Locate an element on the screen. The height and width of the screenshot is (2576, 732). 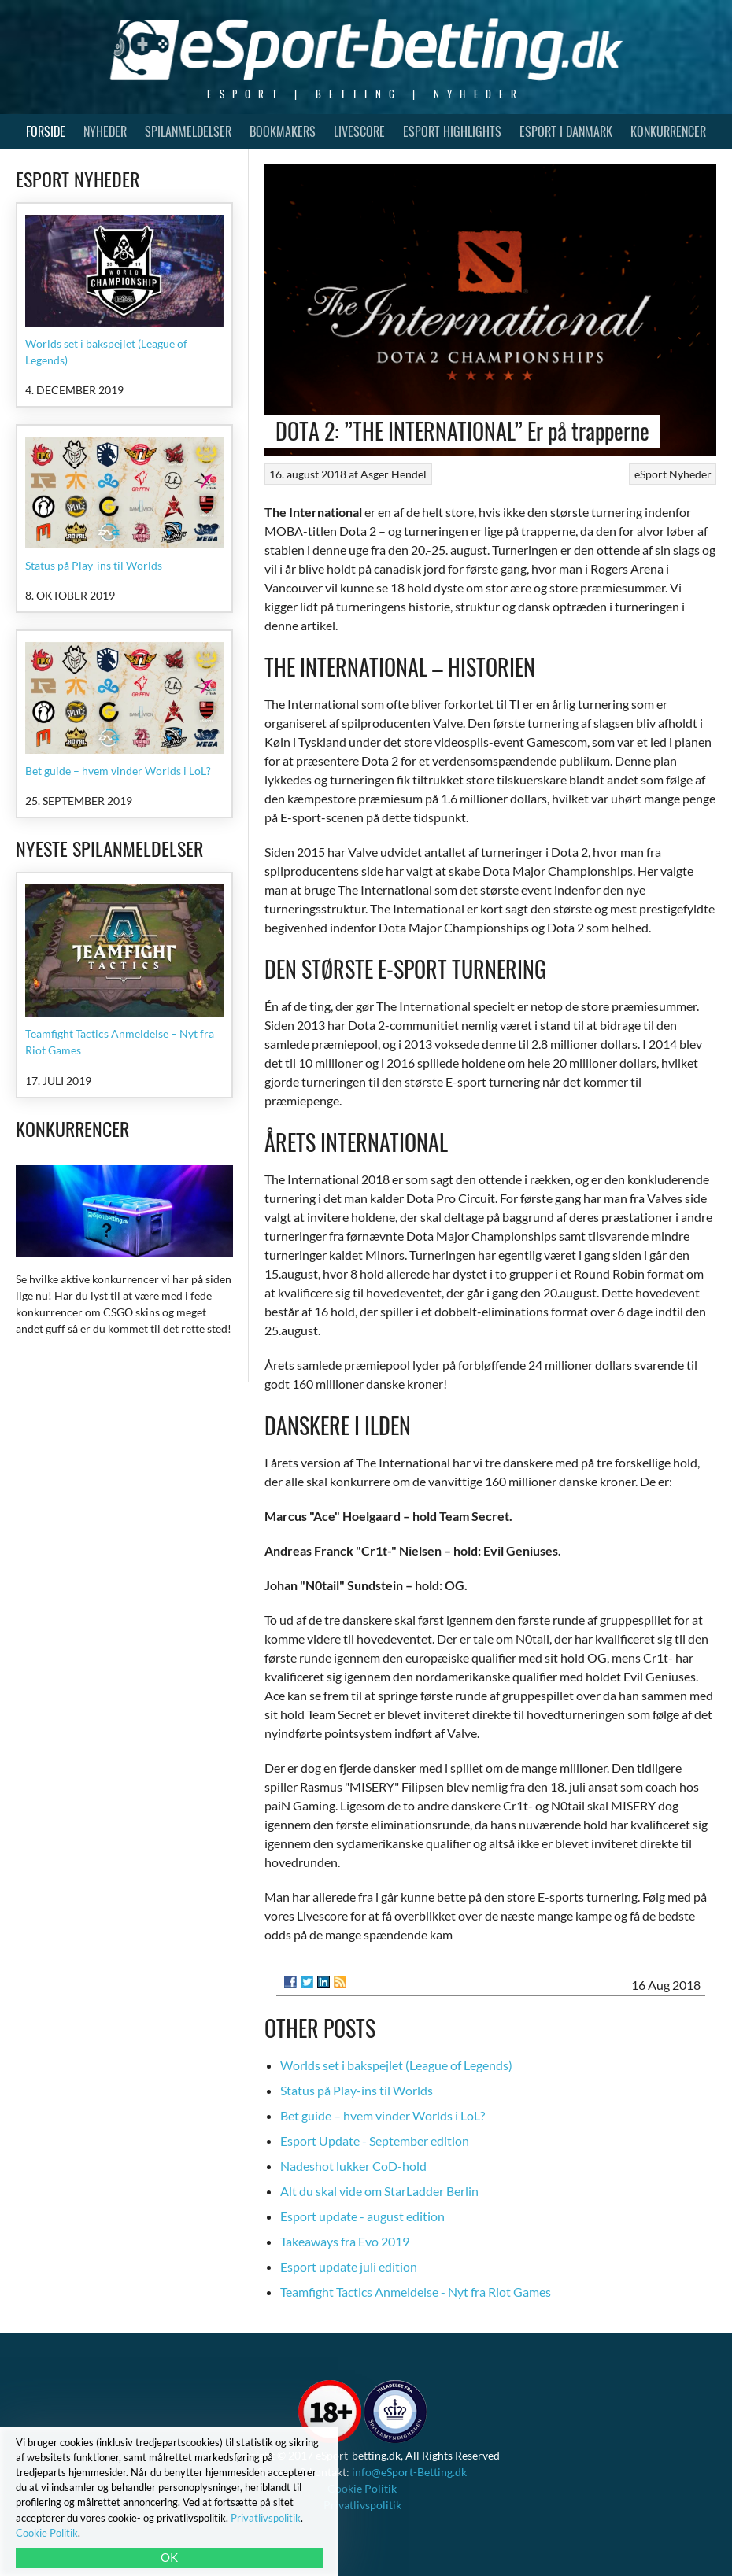
OK is located at coordinates (169, 2557).